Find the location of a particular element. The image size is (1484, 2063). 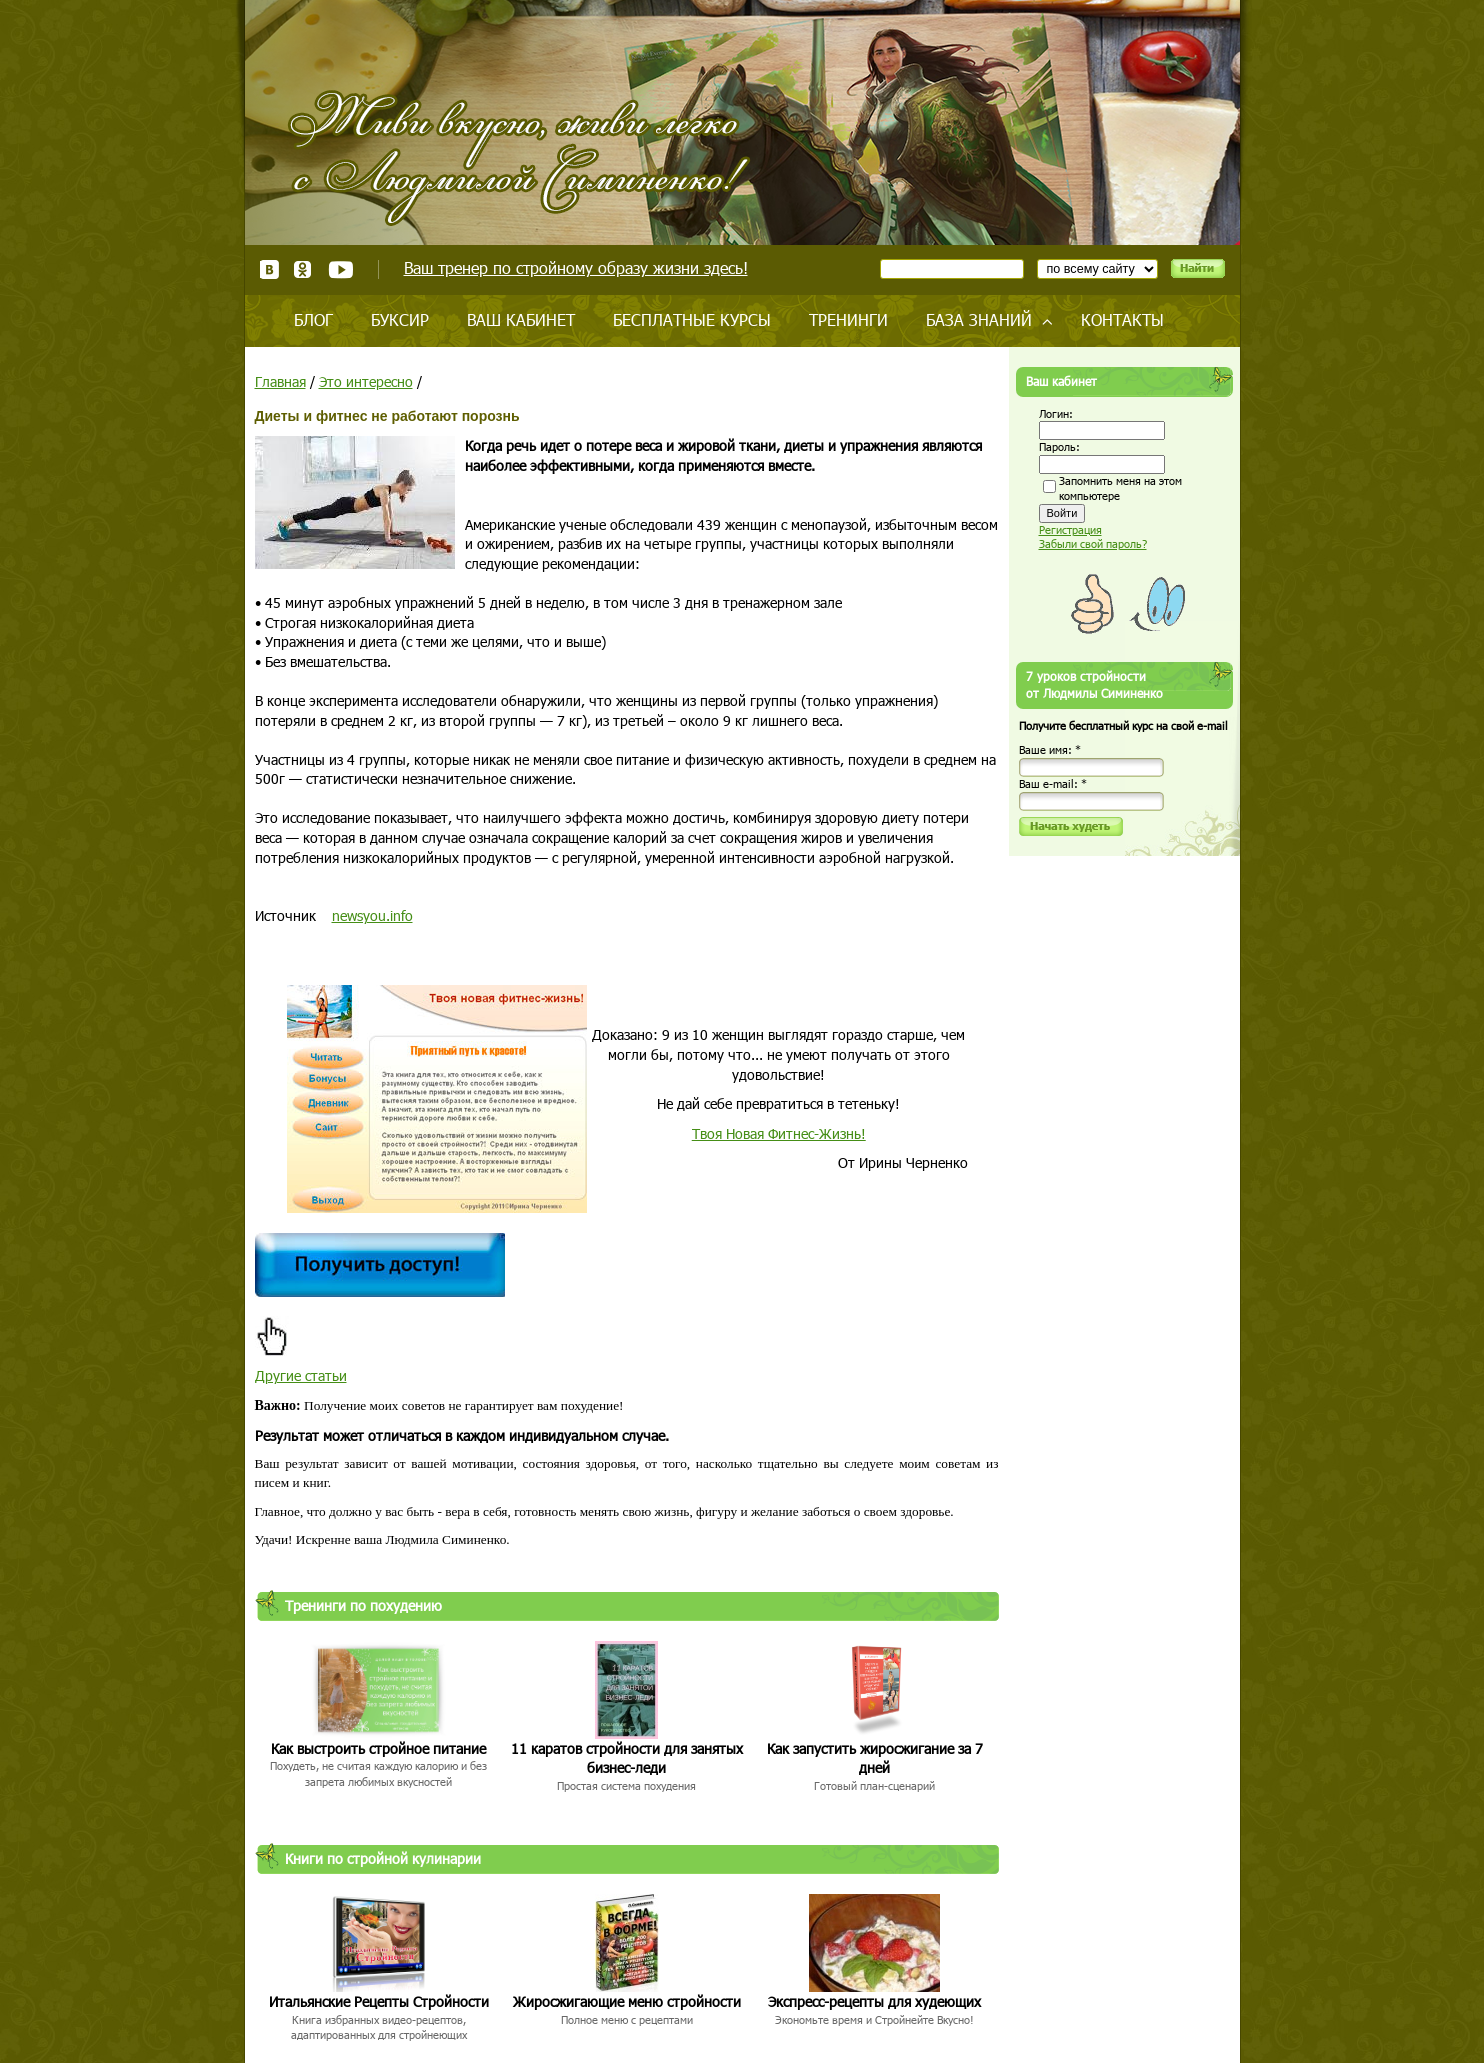

Как запустить жиросжигание за 7 дней is located at coordinates (875, 1758).